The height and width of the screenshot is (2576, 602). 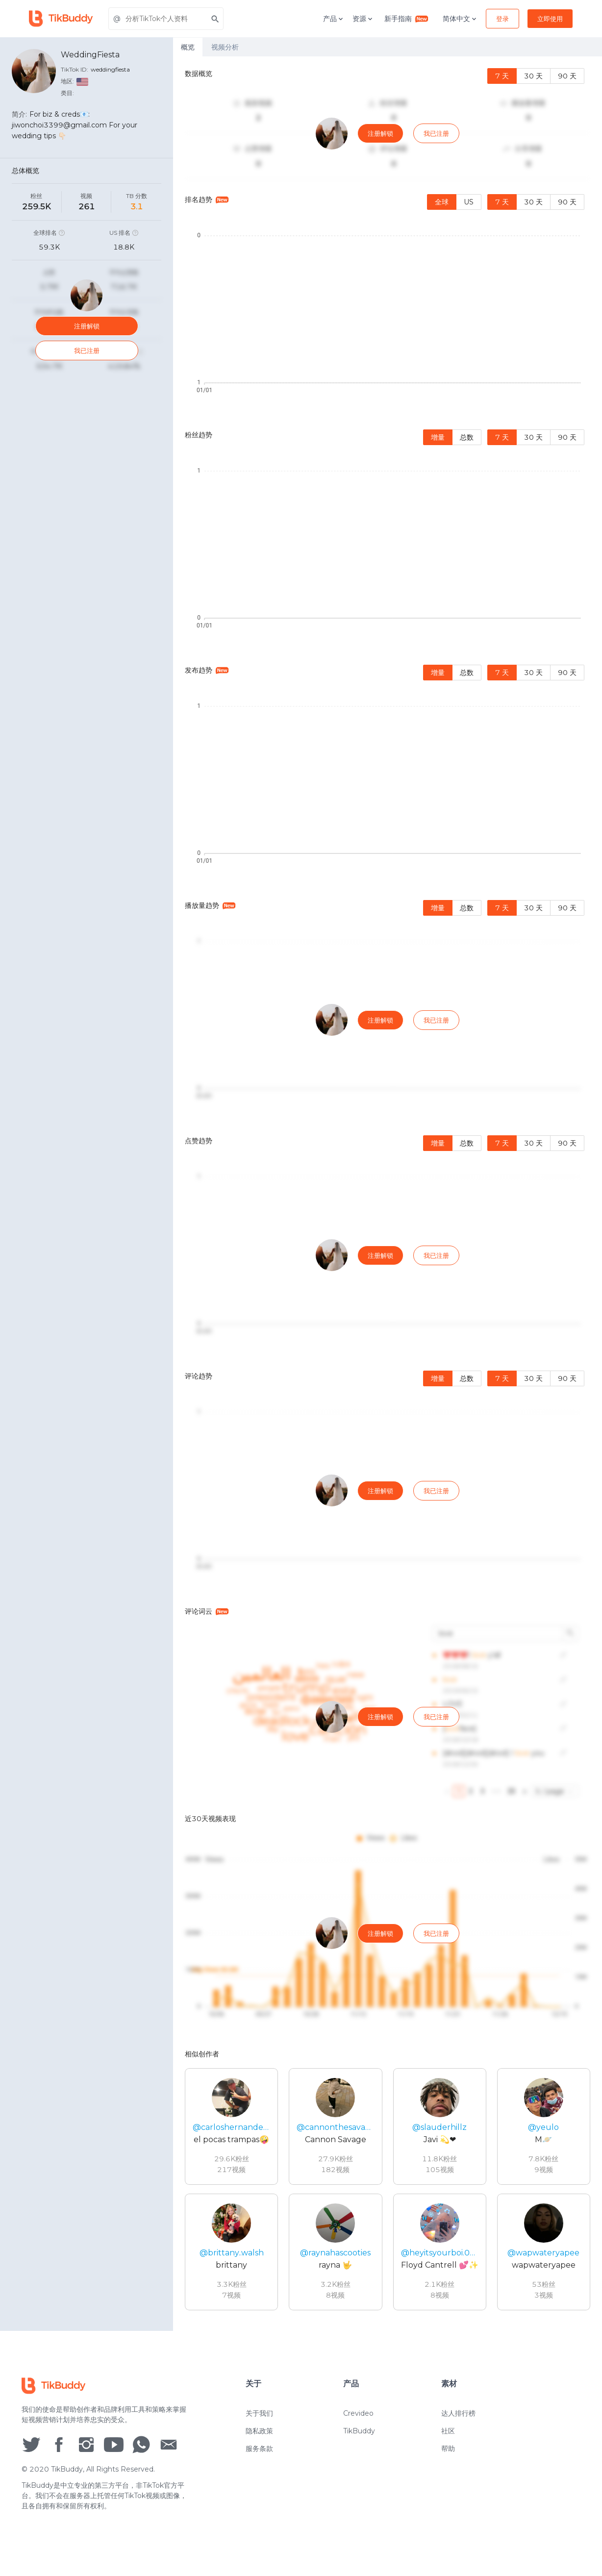 I want to click on 达人排行榜, so click(x=458, y=2423).